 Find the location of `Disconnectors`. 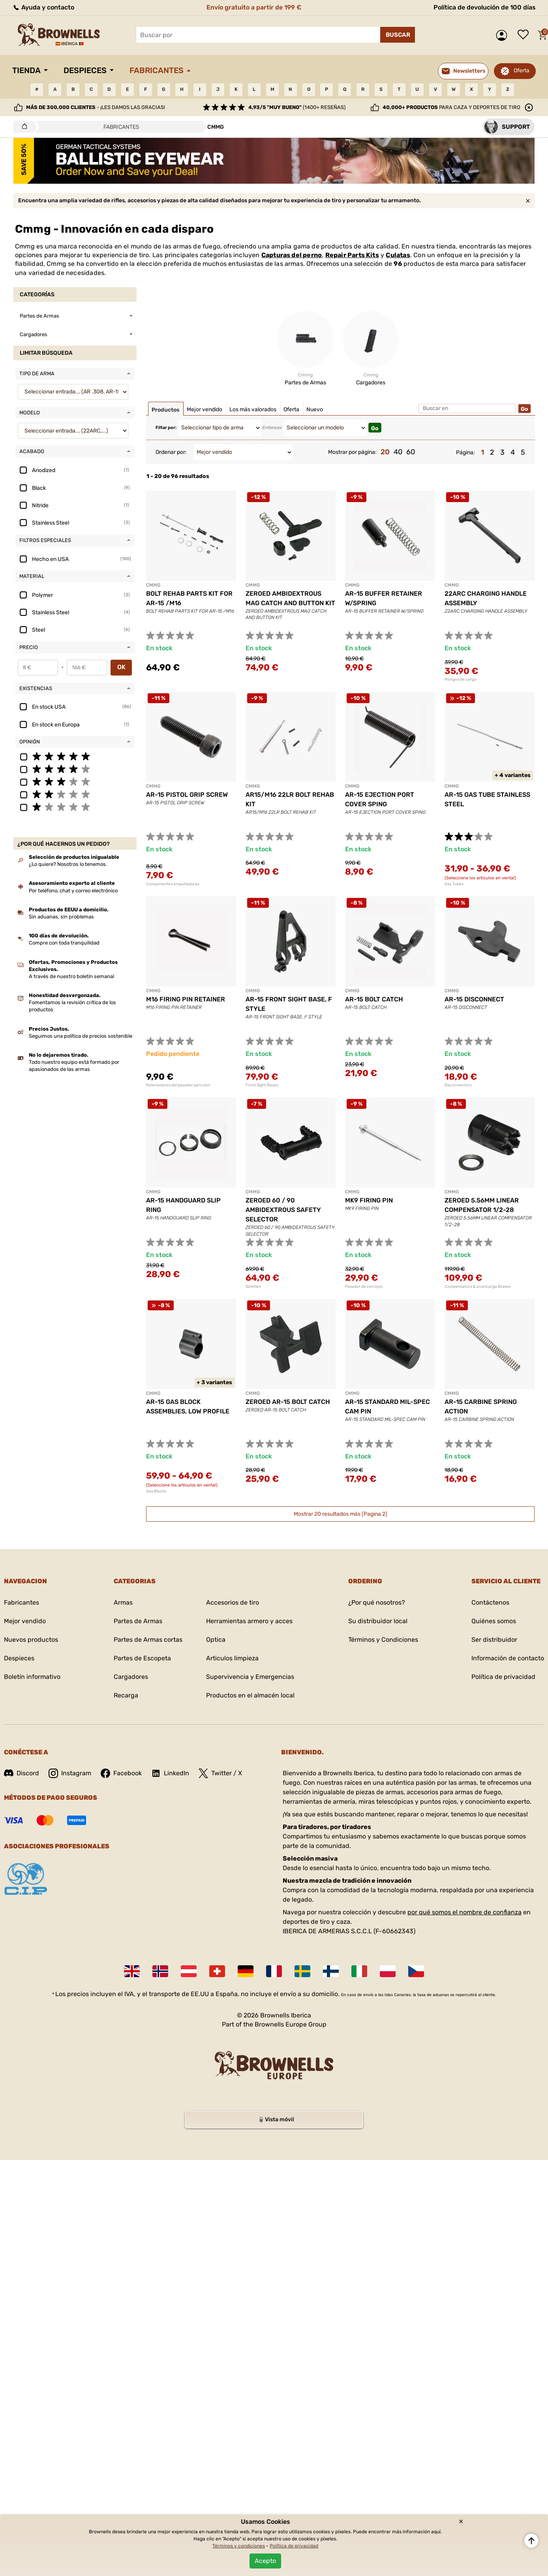

Disconnectors is located at coordinates (458, 1085).